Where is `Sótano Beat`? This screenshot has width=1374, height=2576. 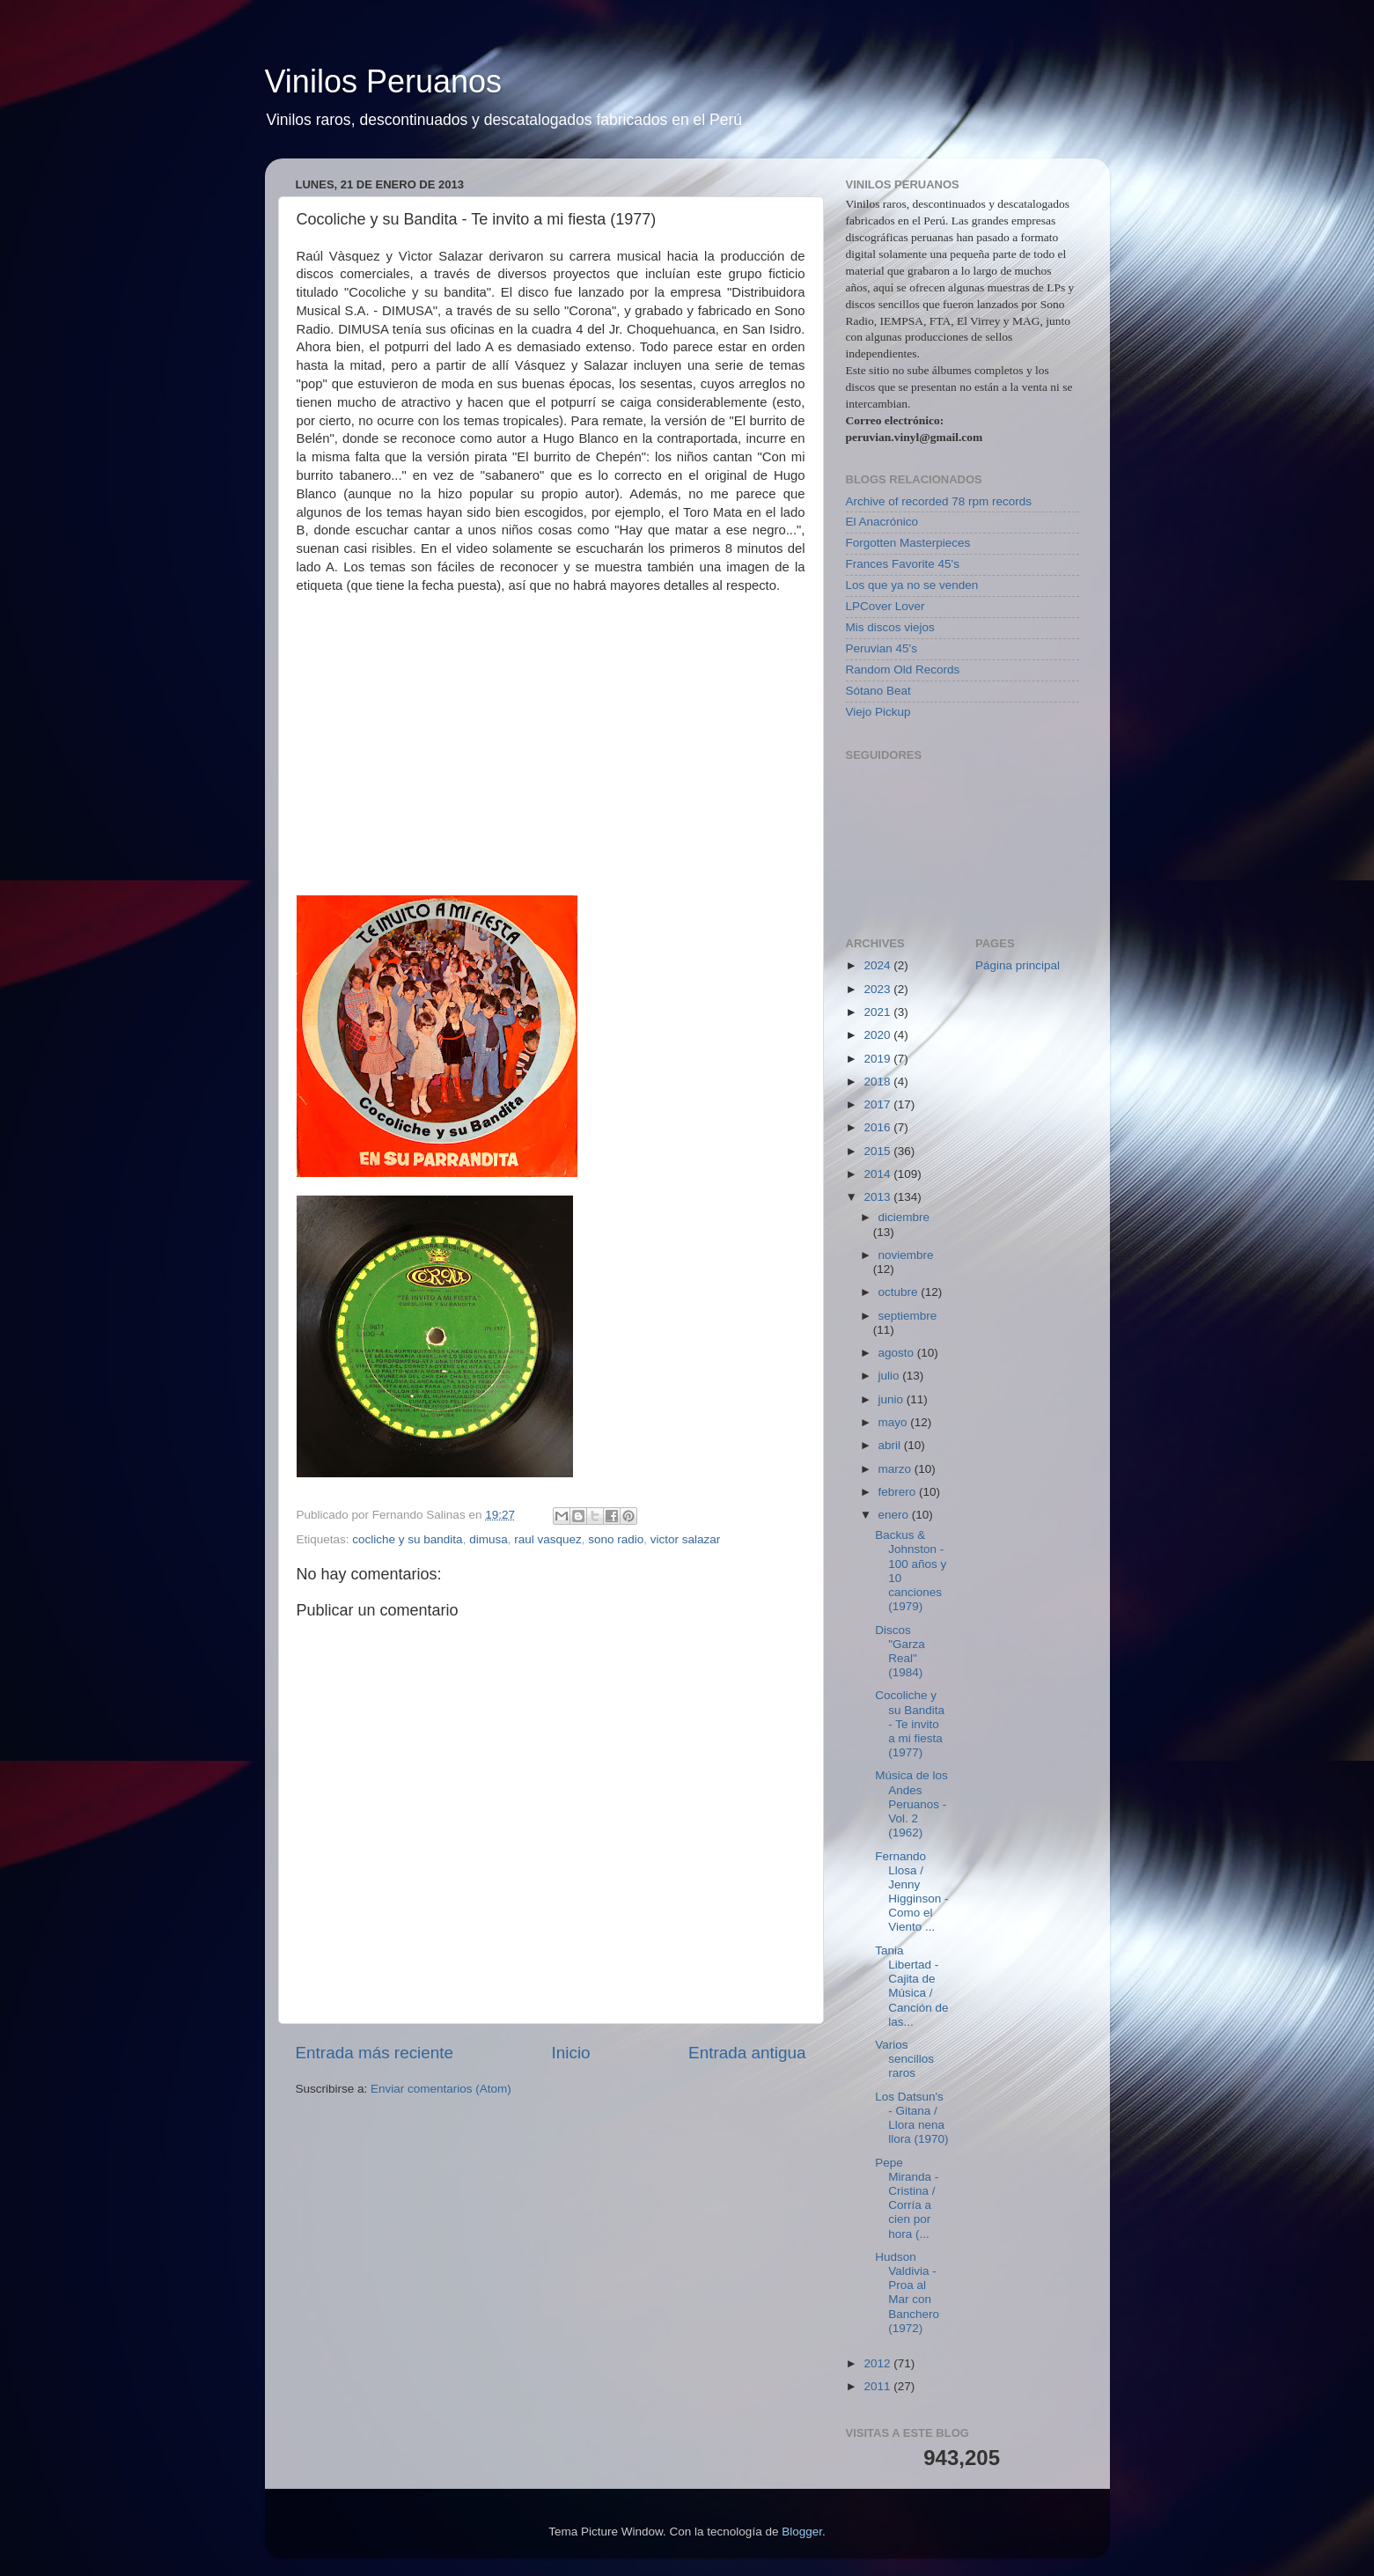
Sótano Beat is located at coordinates (878, 690).